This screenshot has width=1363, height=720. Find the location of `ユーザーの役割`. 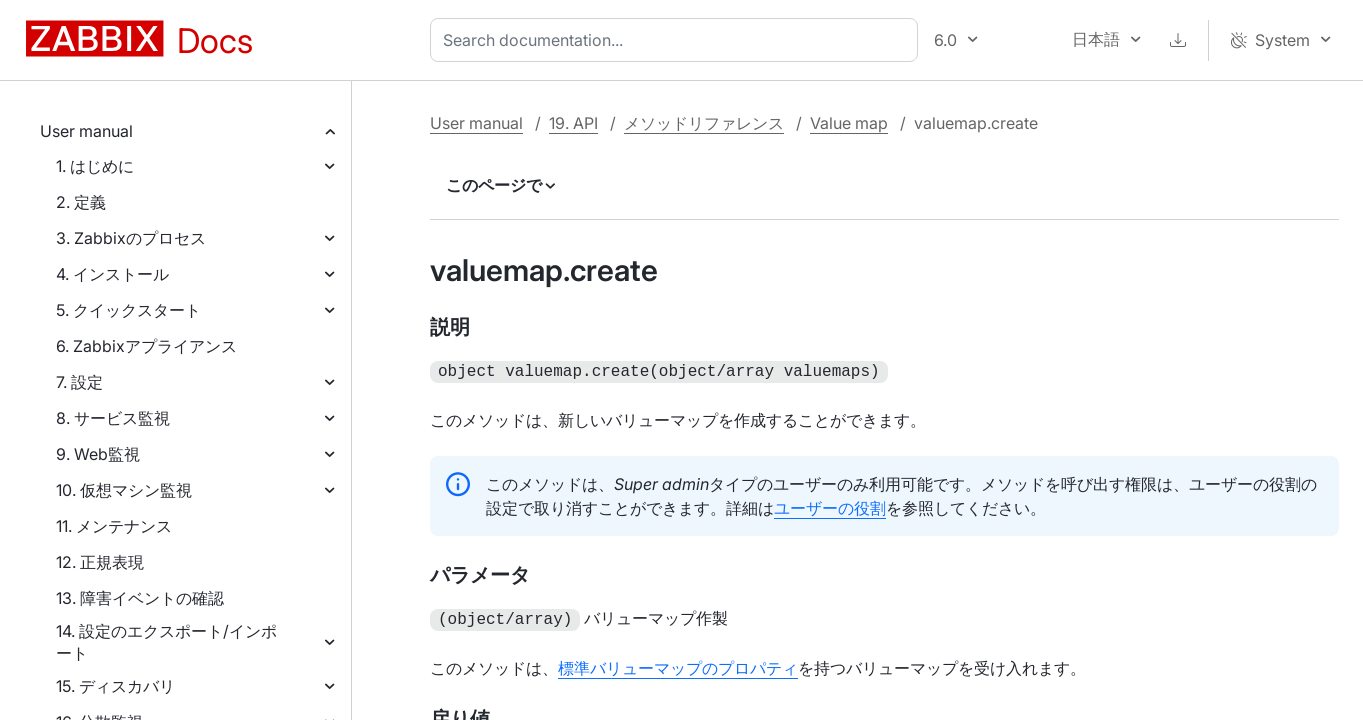

ユーザーの役割 is located at coordinates (830, 506).